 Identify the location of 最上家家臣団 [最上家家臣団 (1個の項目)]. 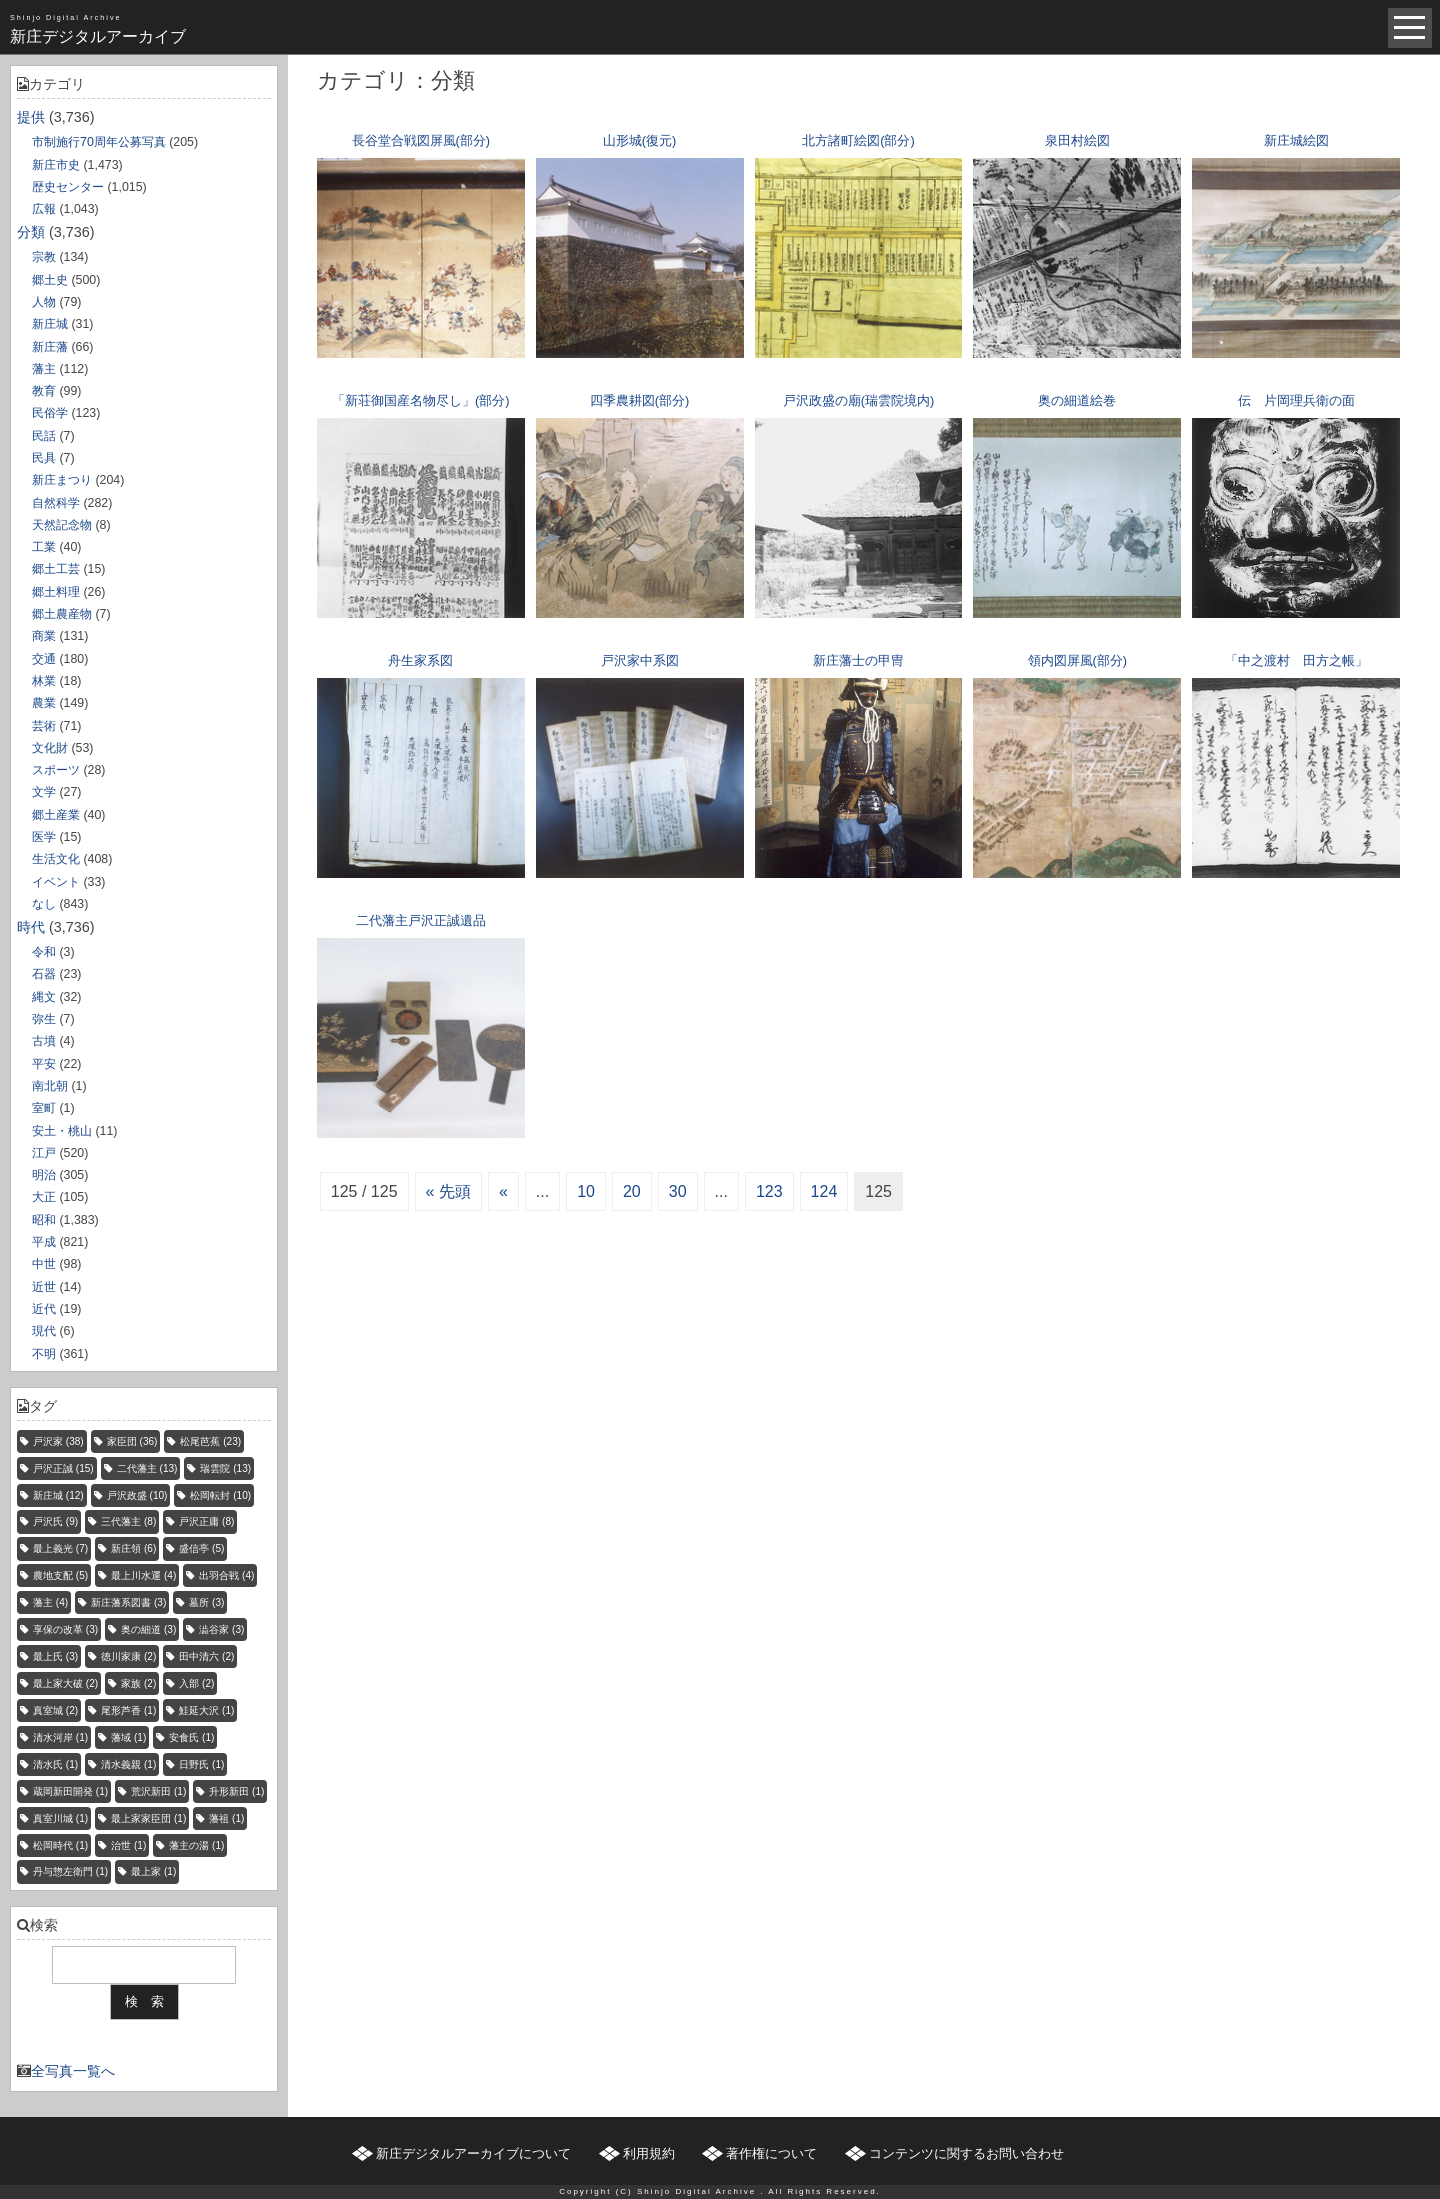
(148, 1818).